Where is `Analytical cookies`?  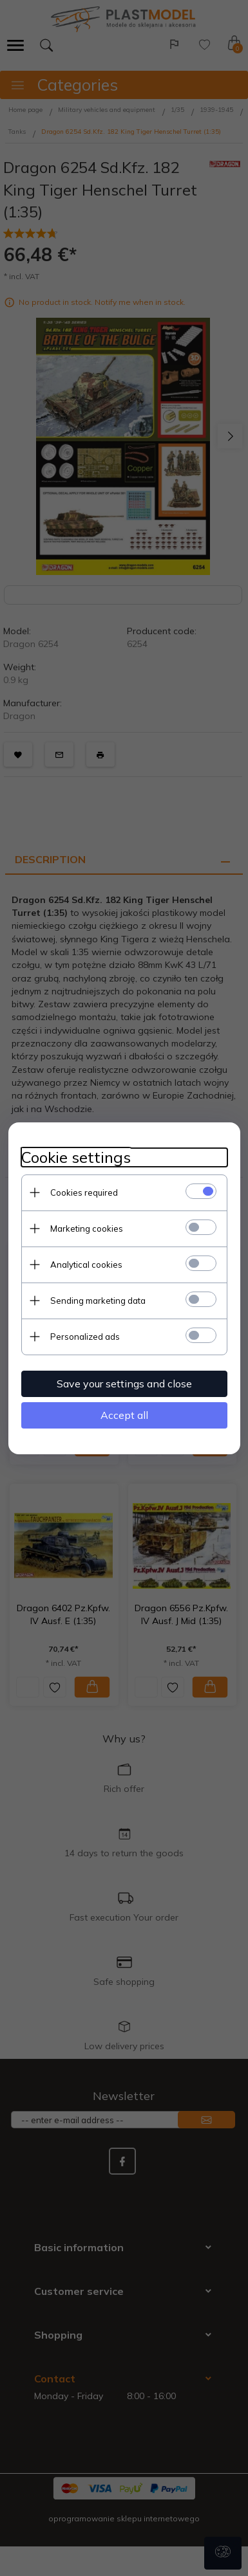 Analytical cookies is located at coordinates (86, 1264).